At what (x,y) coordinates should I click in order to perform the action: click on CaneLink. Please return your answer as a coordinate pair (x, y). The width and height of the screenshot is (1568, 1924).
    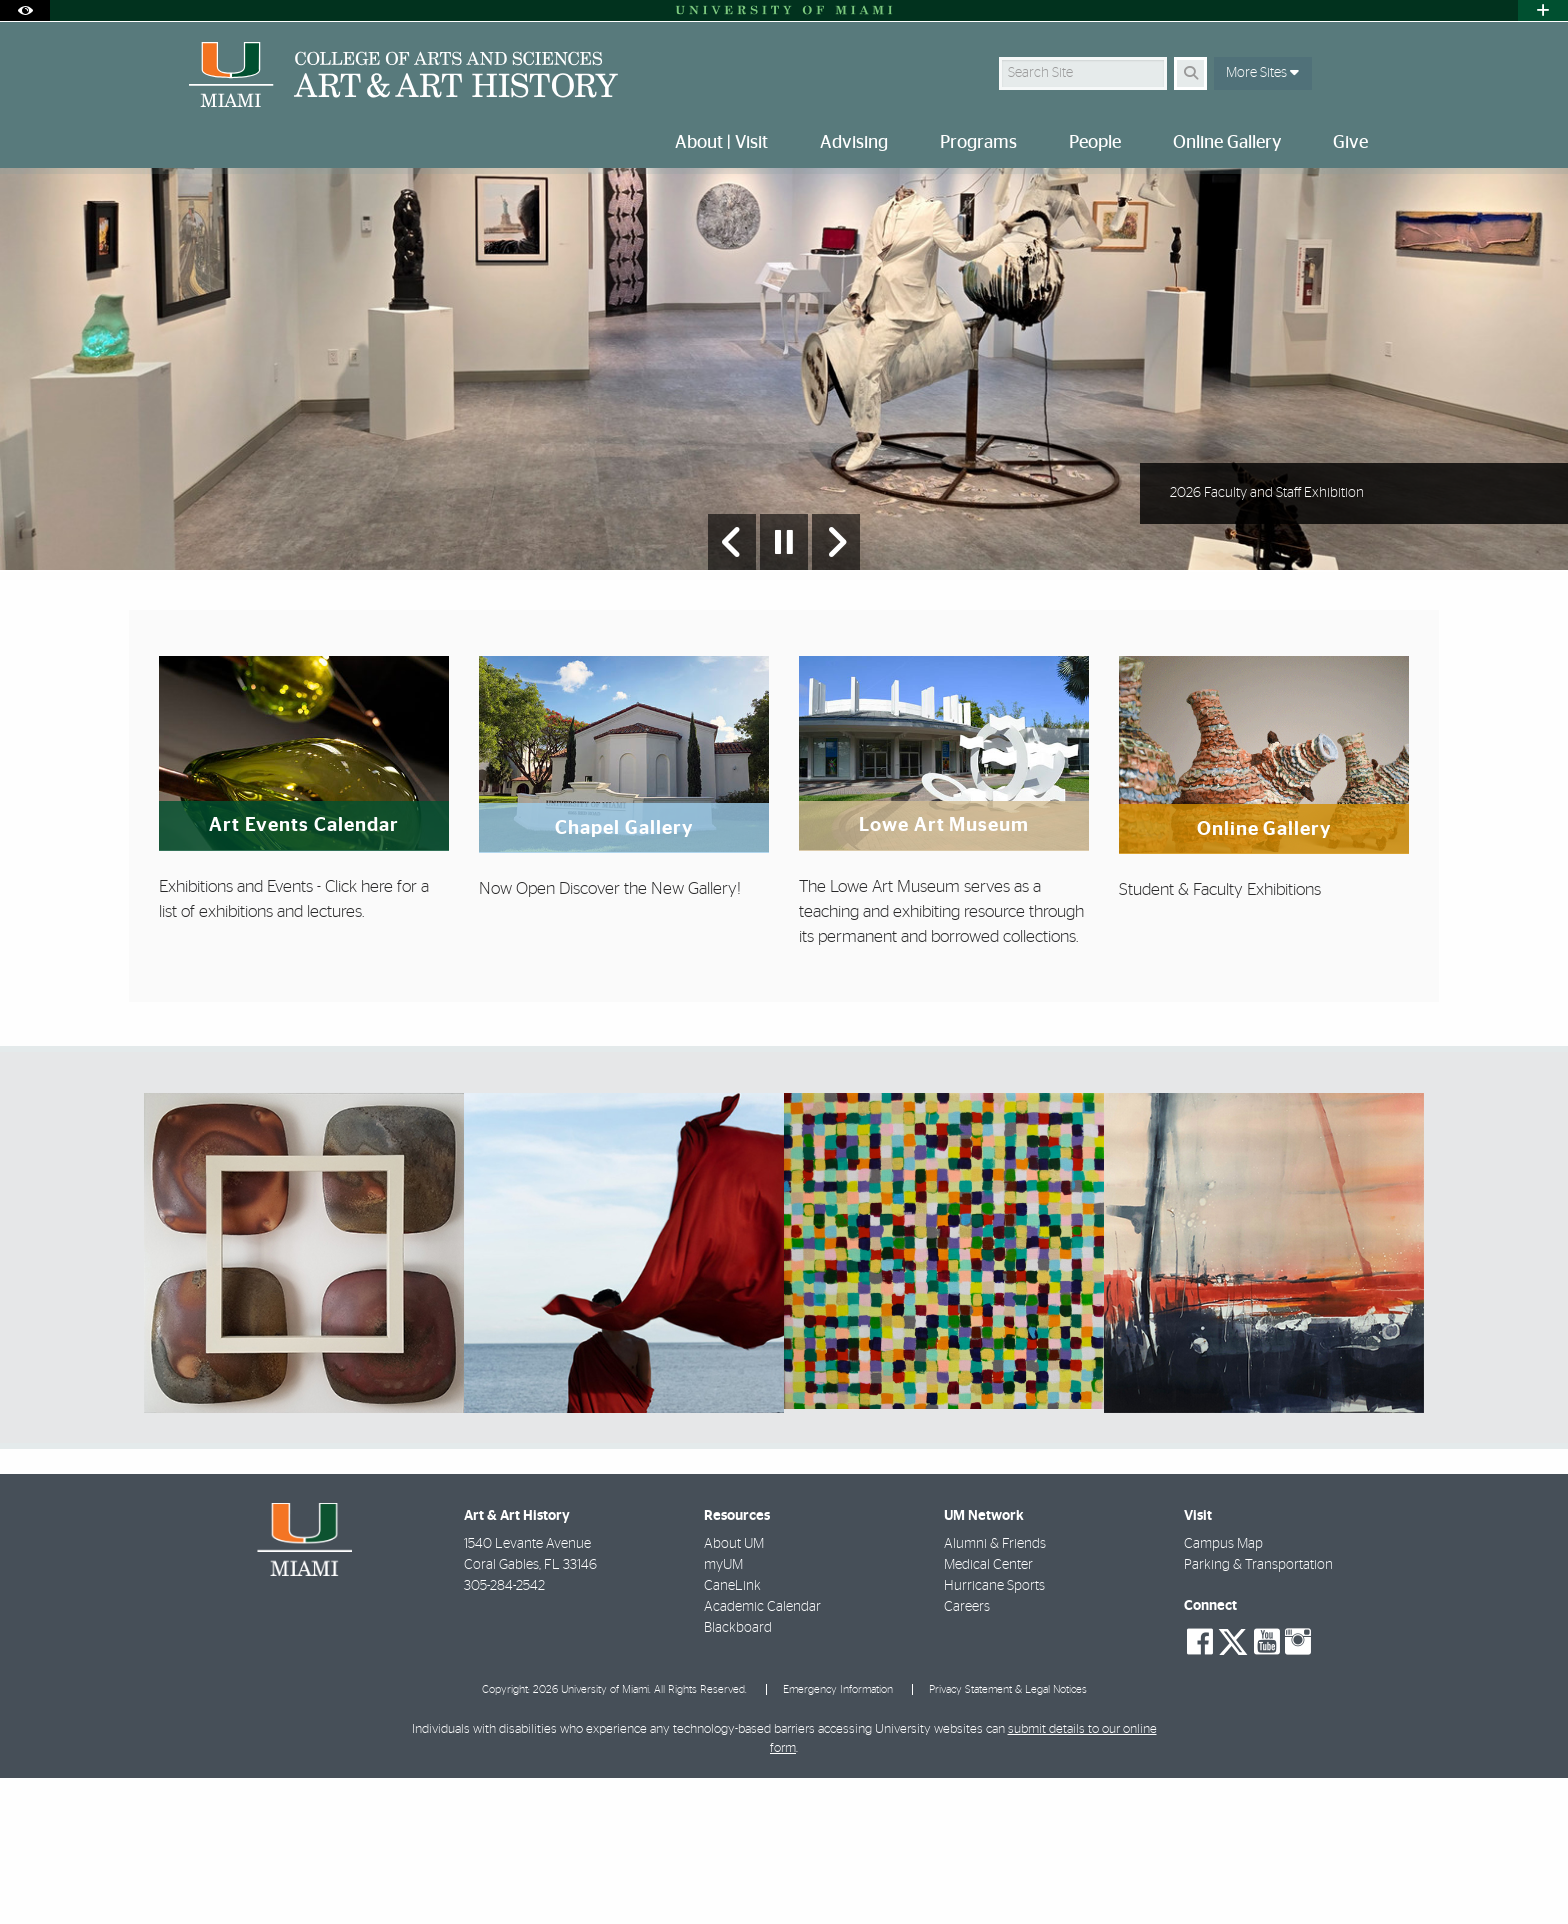
    Looking at the image, I should click on (732, 1732).